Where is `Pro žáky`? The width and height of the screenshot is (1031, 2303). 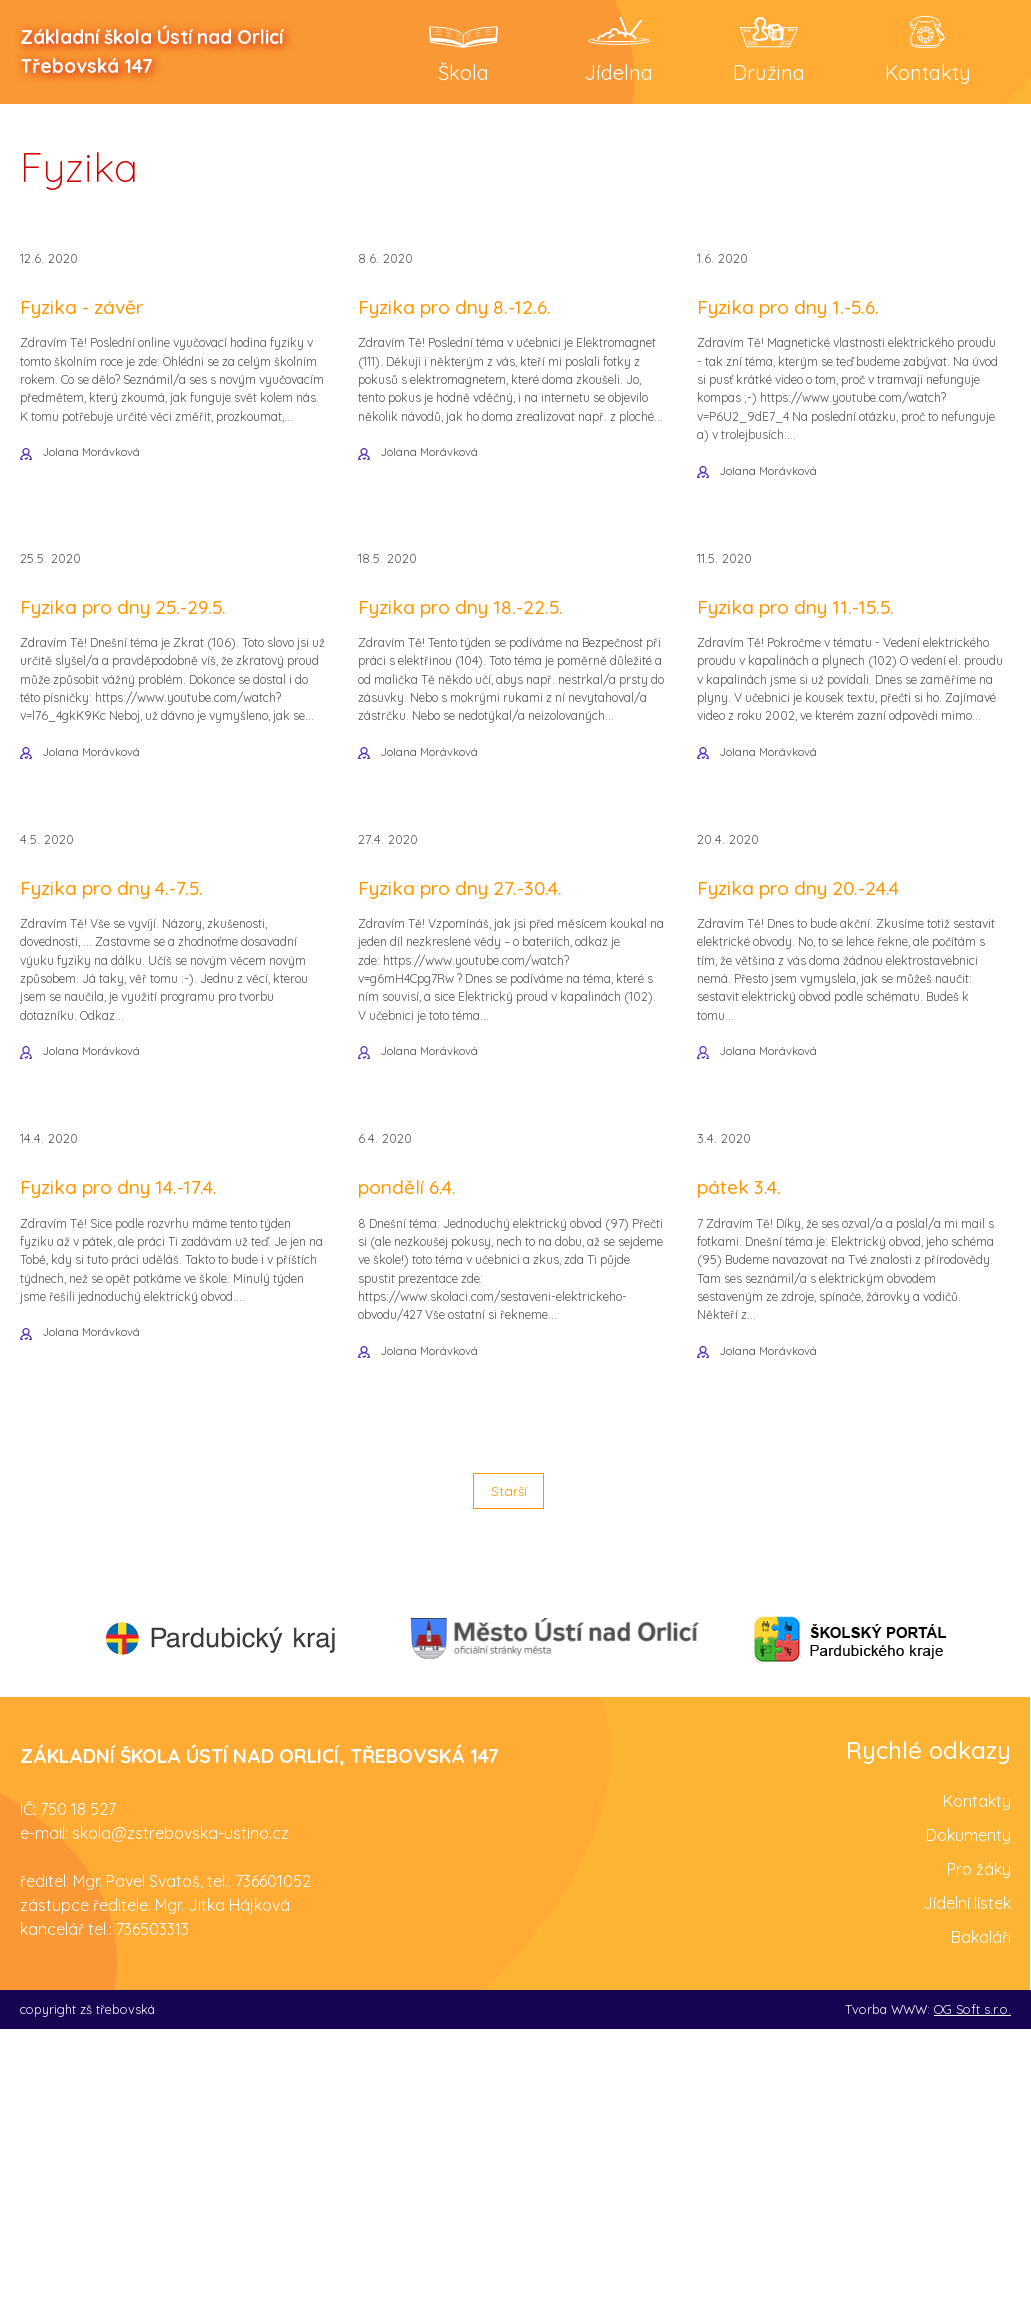 Pro žáky is located at coordinates (979, 2143).